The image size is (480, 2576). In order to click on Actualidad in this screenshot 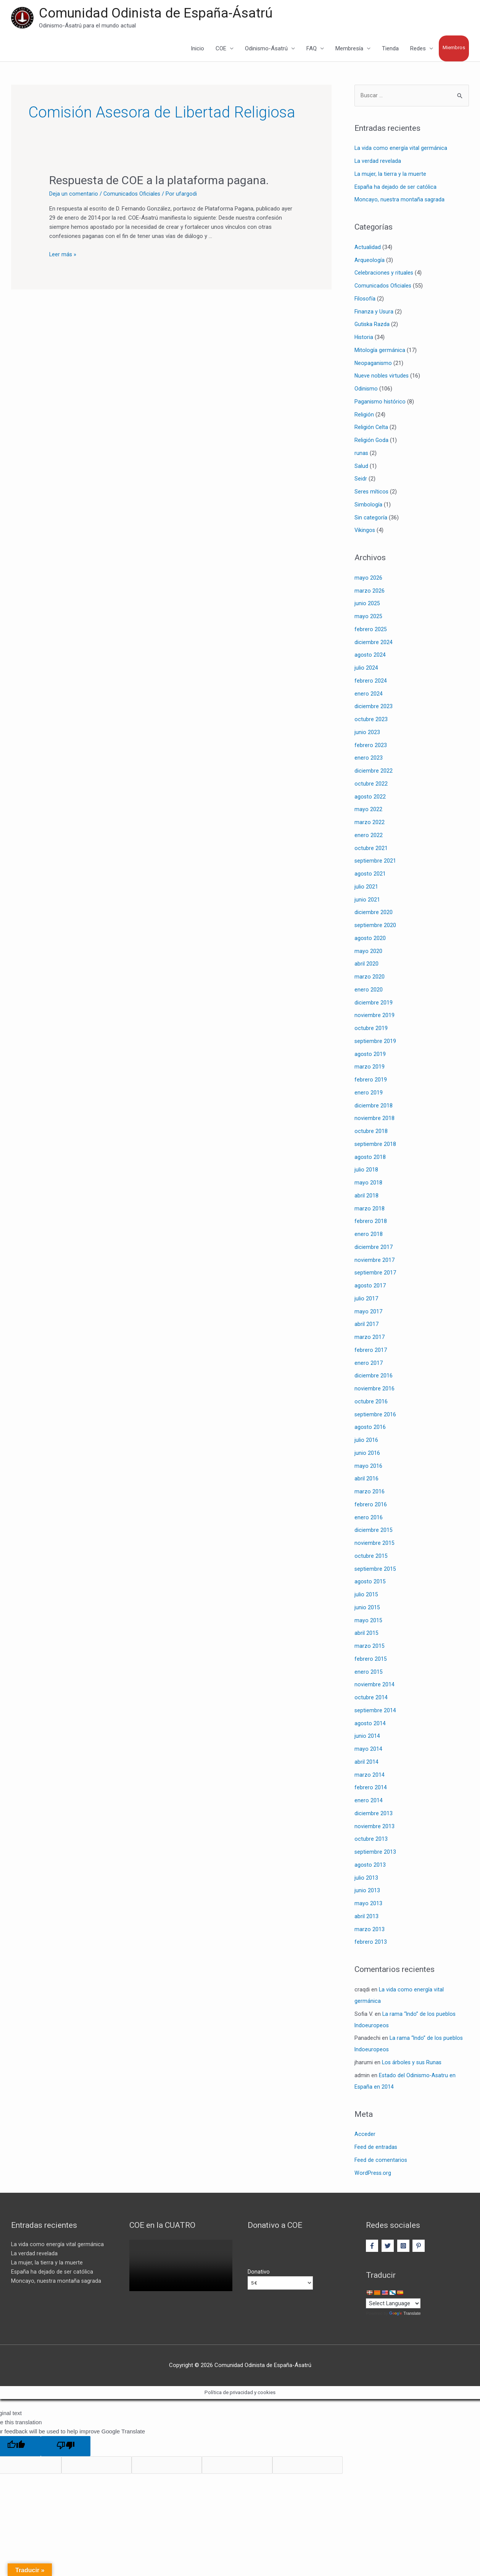, I will do `click(367, 248)`.